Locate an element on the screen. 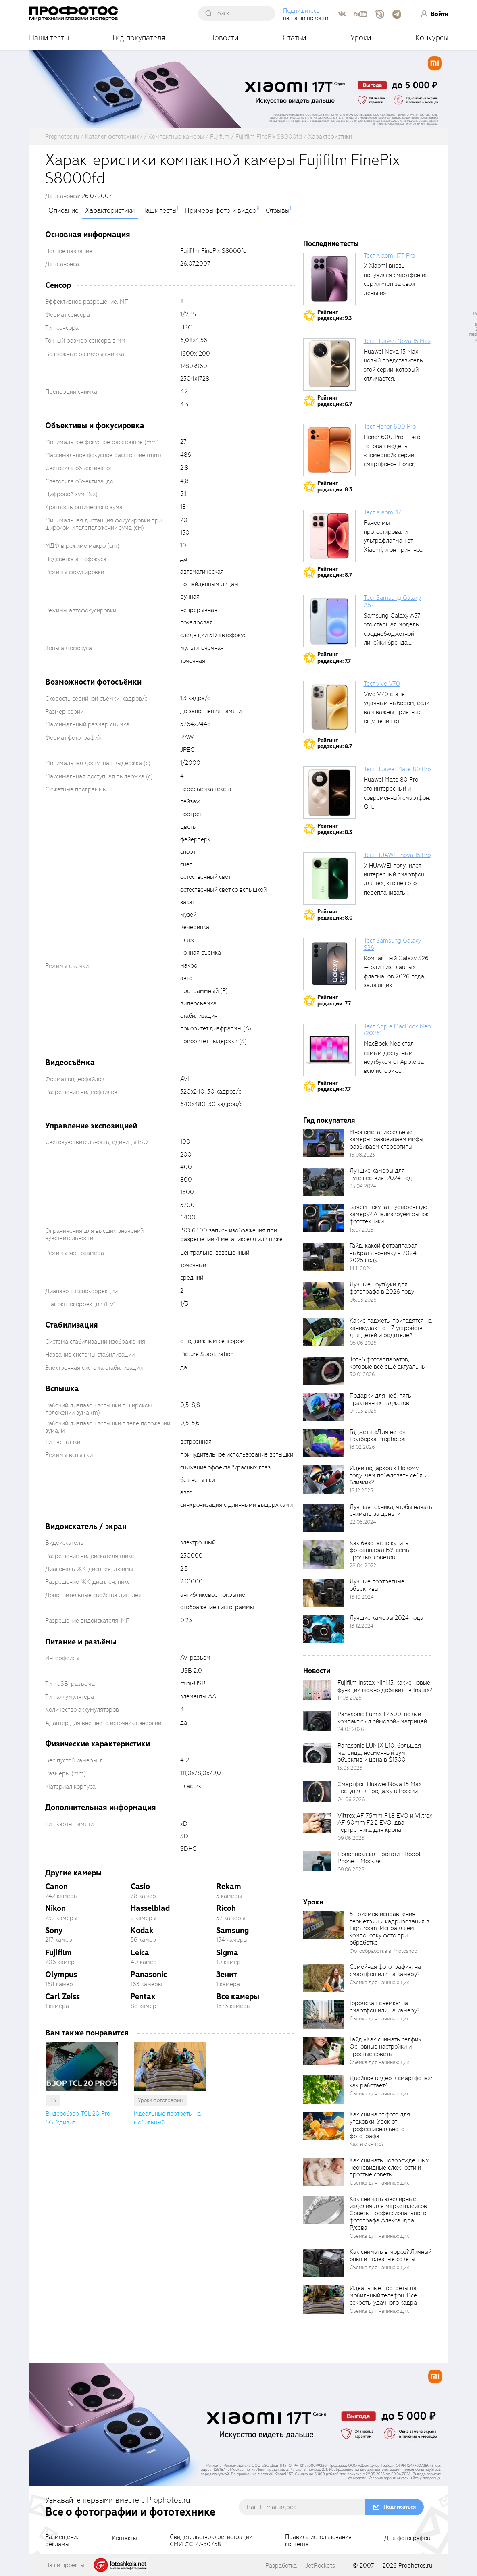 The width and height of the screenshot is (477, 2576). 16.12.2025 is located at coordinates (361, 1490).